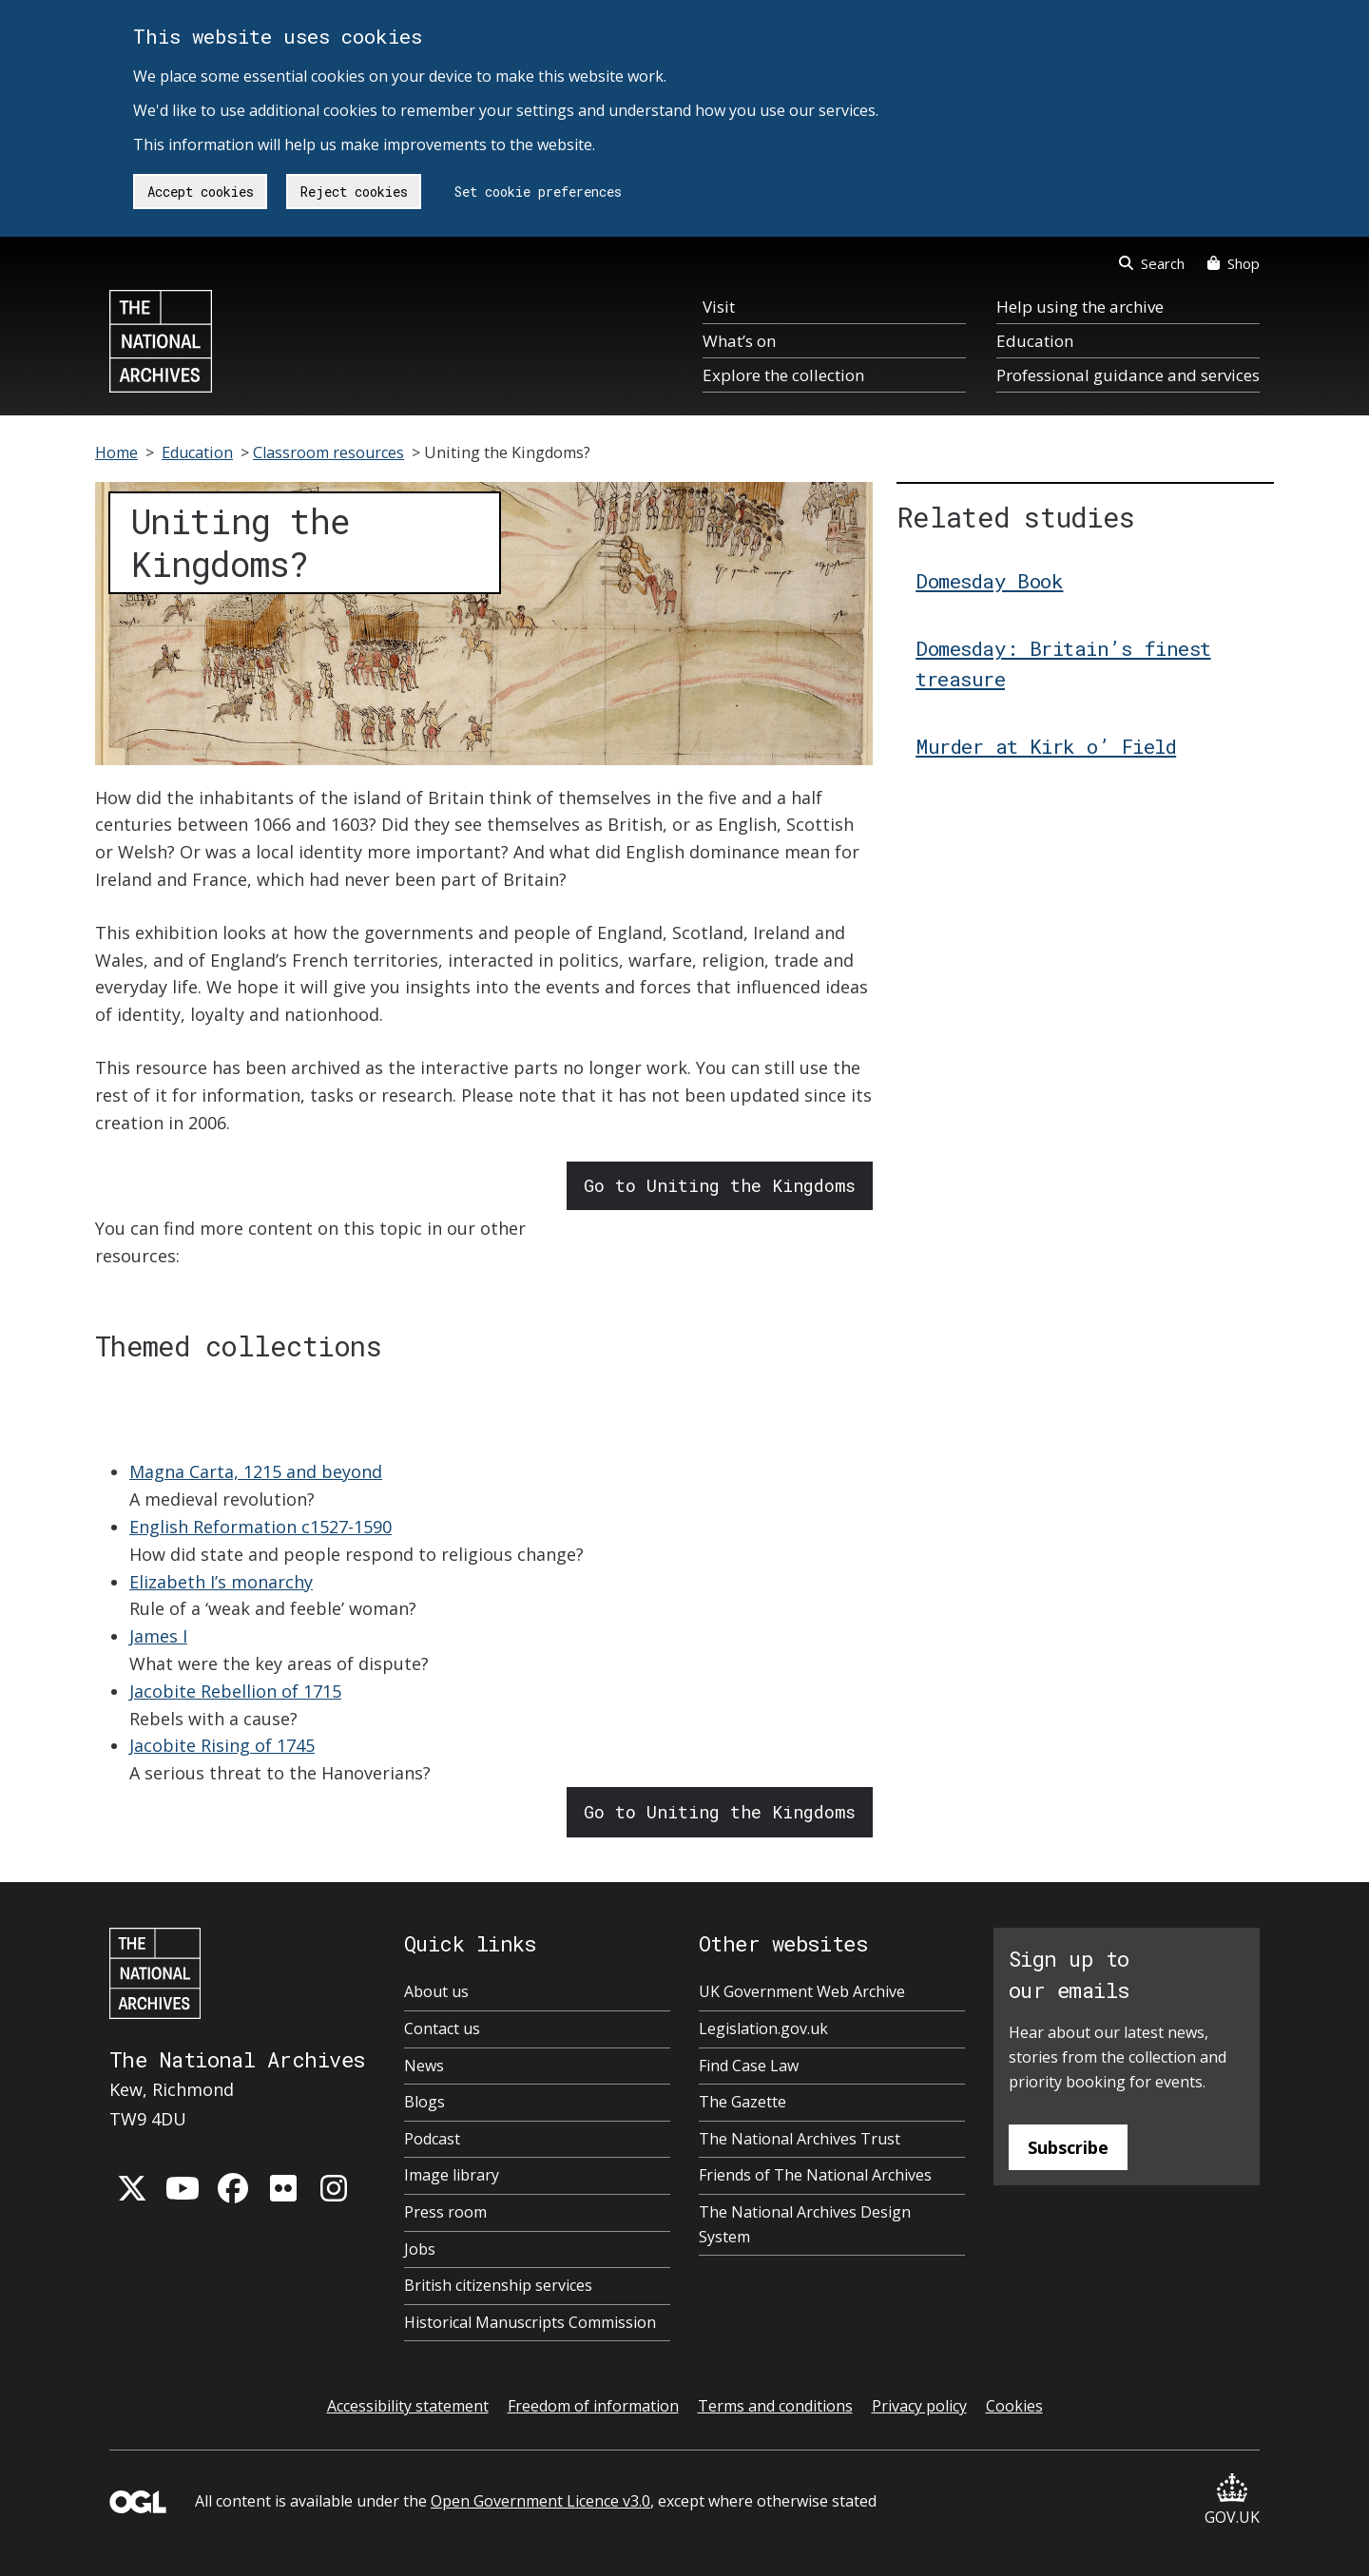 The image size is (1369, 2576). What do you see at coordinates (719, 306) in the screenshot?
I see `Visit` at bounding box center [719, 306].